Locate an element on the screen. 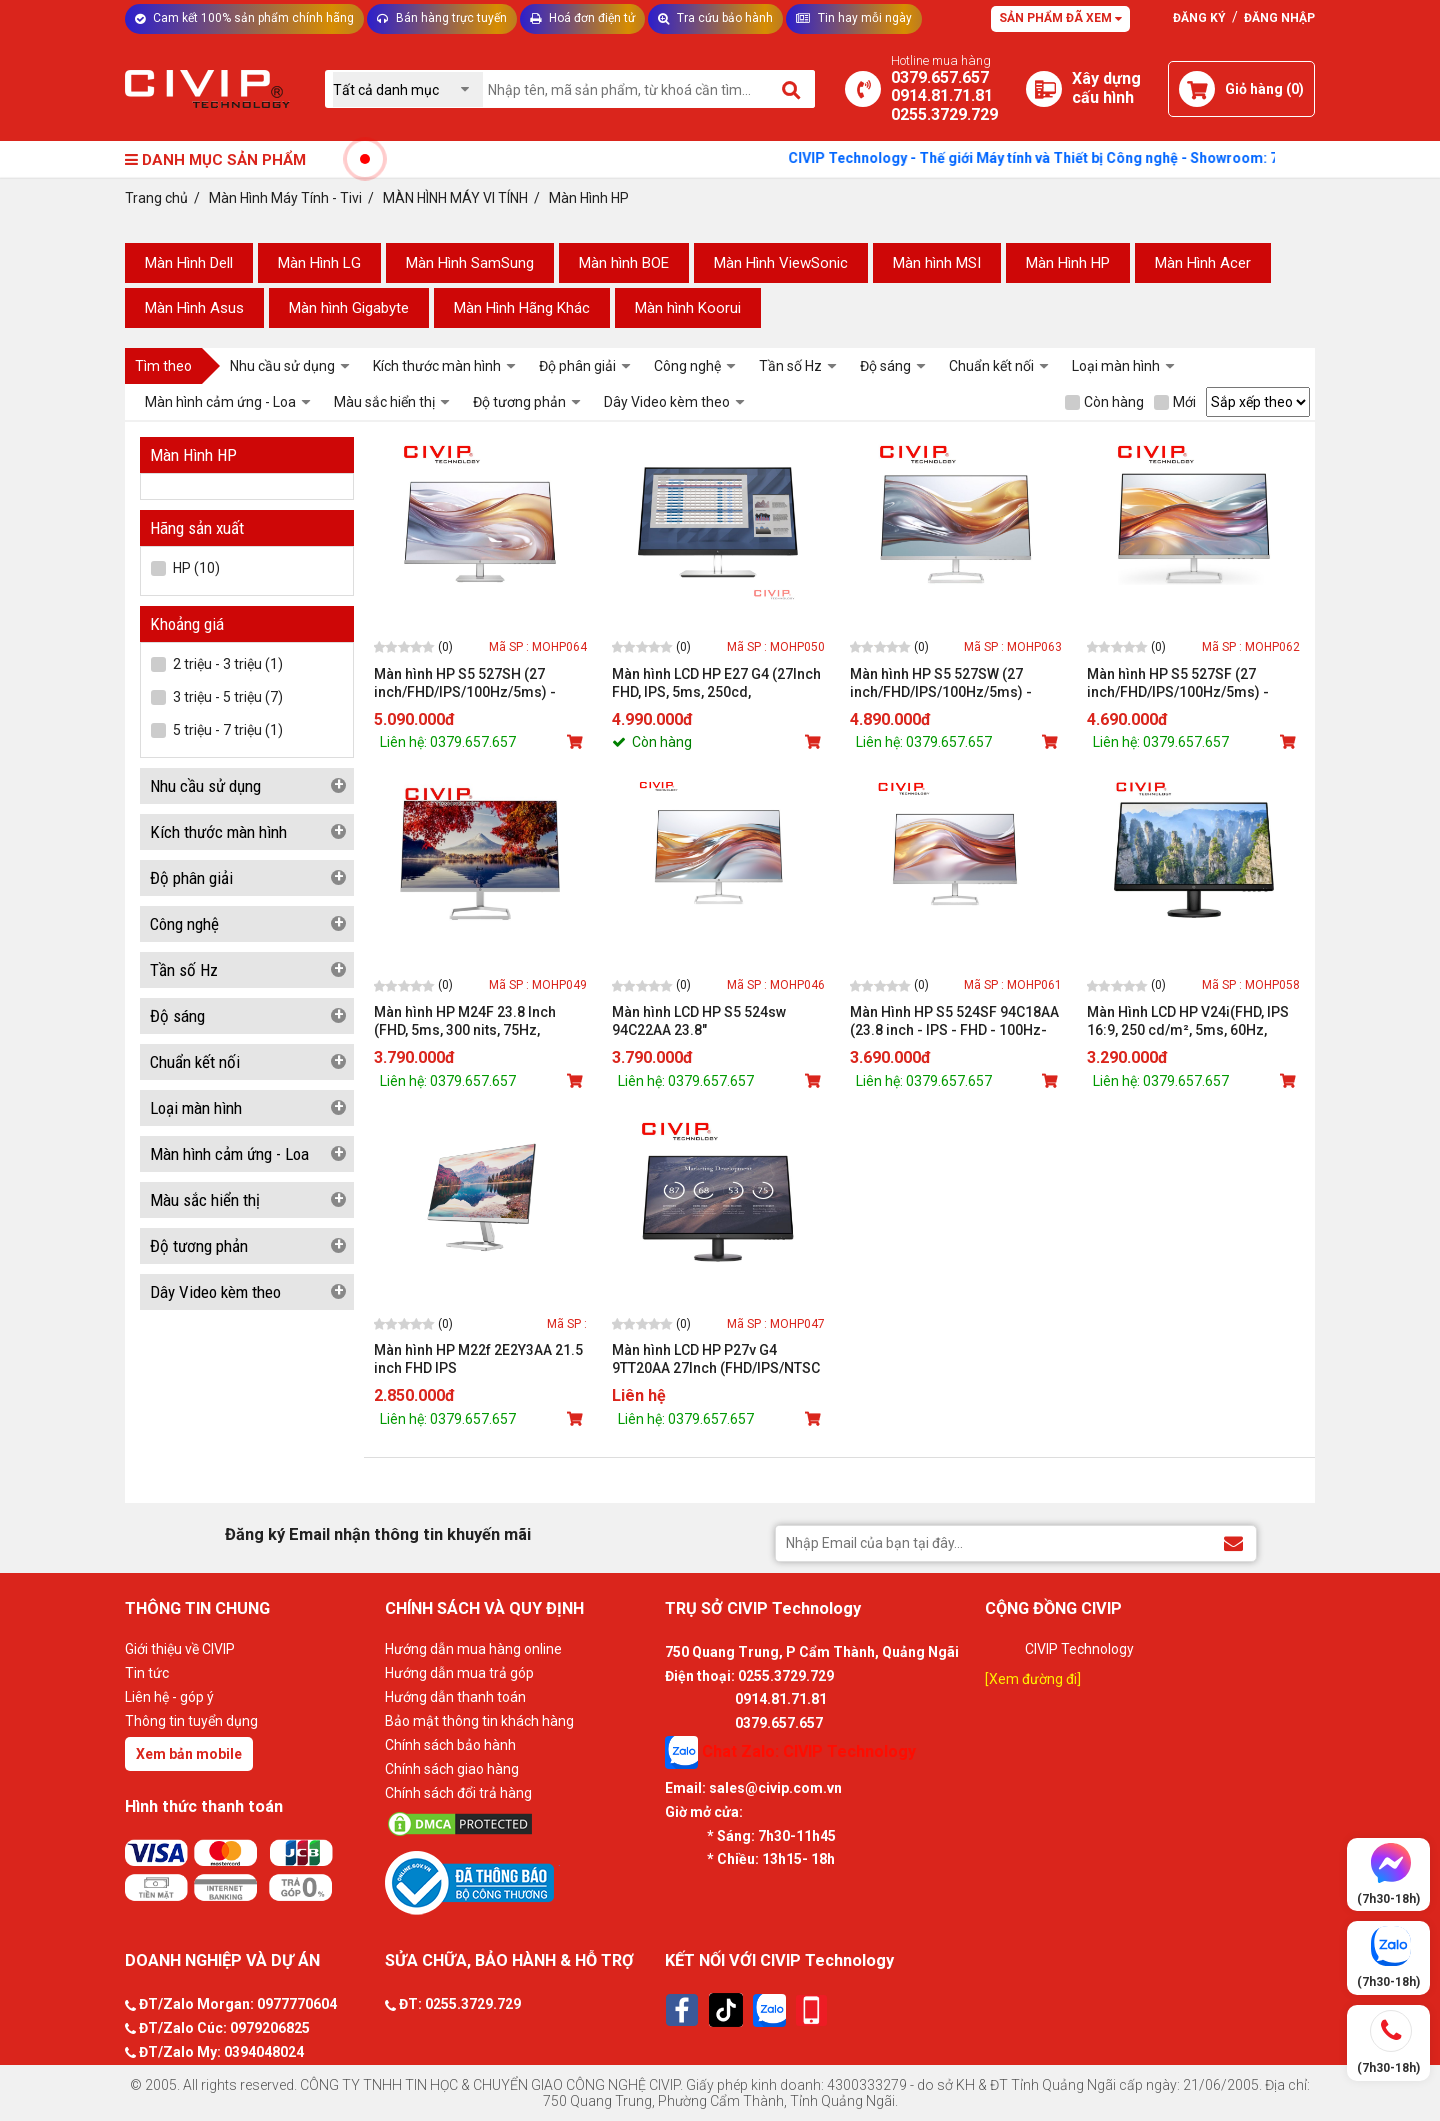  [Xem đường đi] is located at coordinates (1033, 1679).